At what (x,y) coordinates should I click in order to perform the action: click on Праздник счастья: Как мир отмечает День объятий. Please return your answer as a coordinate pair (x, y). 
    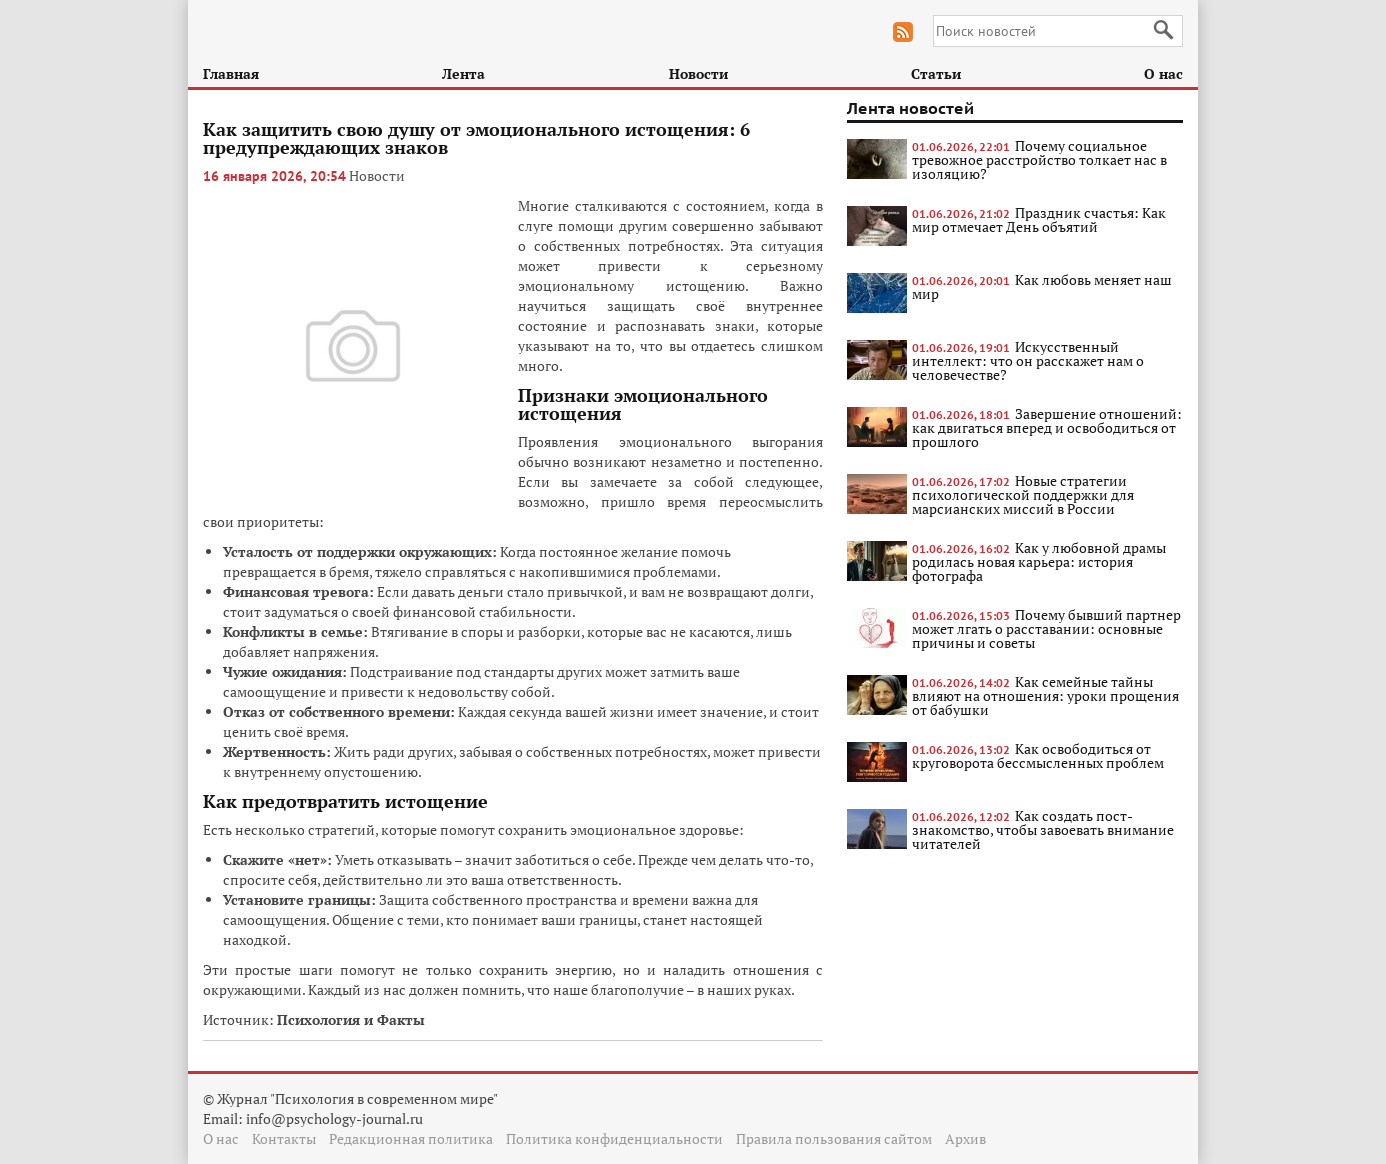
    Looking at the image, I should click on (1039, 219).